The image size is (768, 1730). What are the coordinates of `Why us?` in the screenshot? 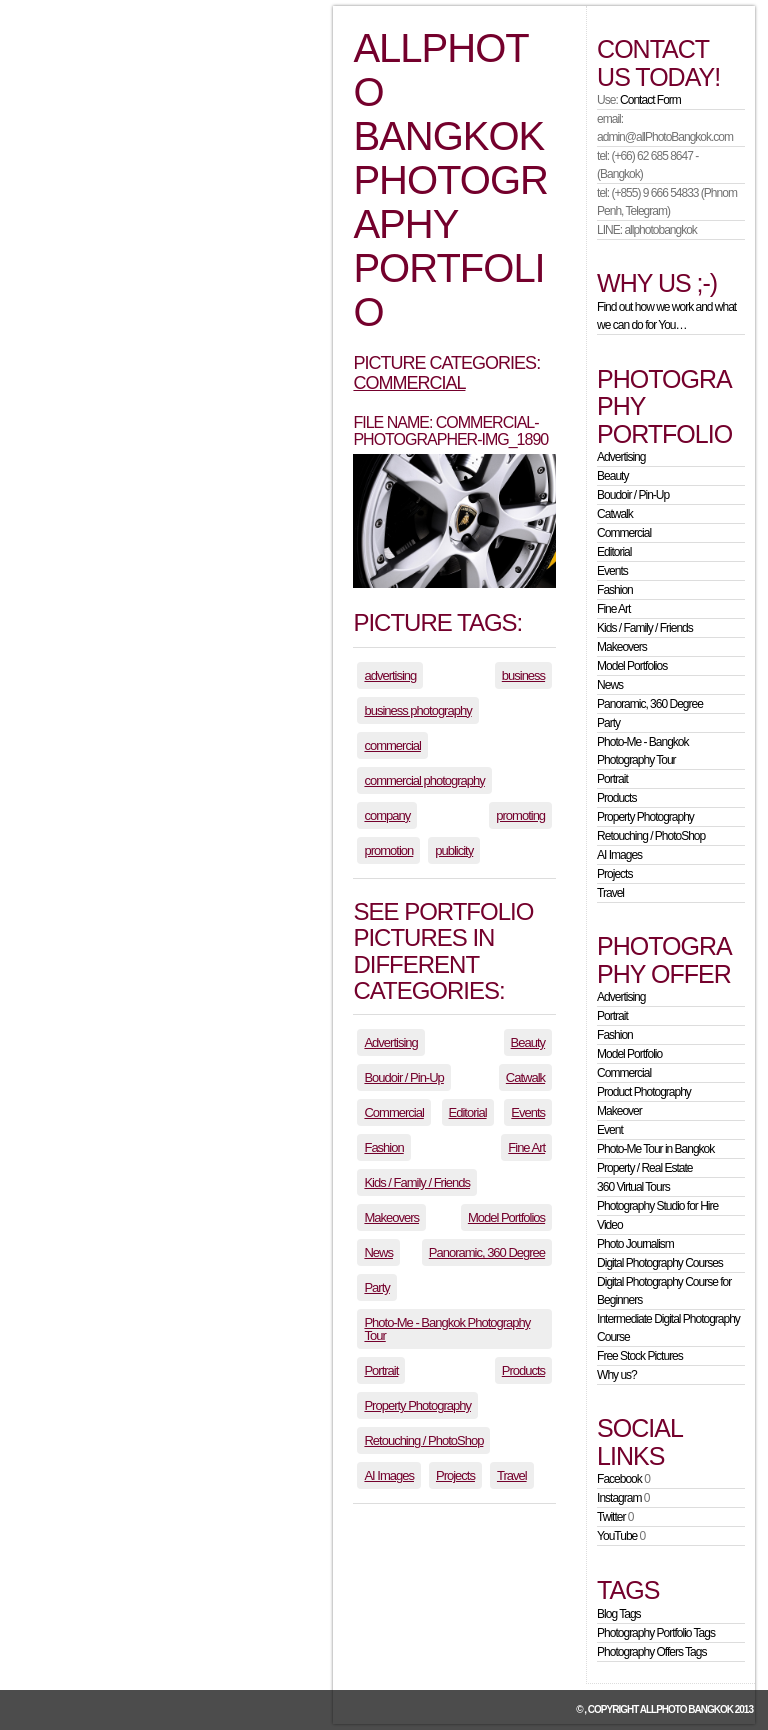 It's located at (617, 1375).